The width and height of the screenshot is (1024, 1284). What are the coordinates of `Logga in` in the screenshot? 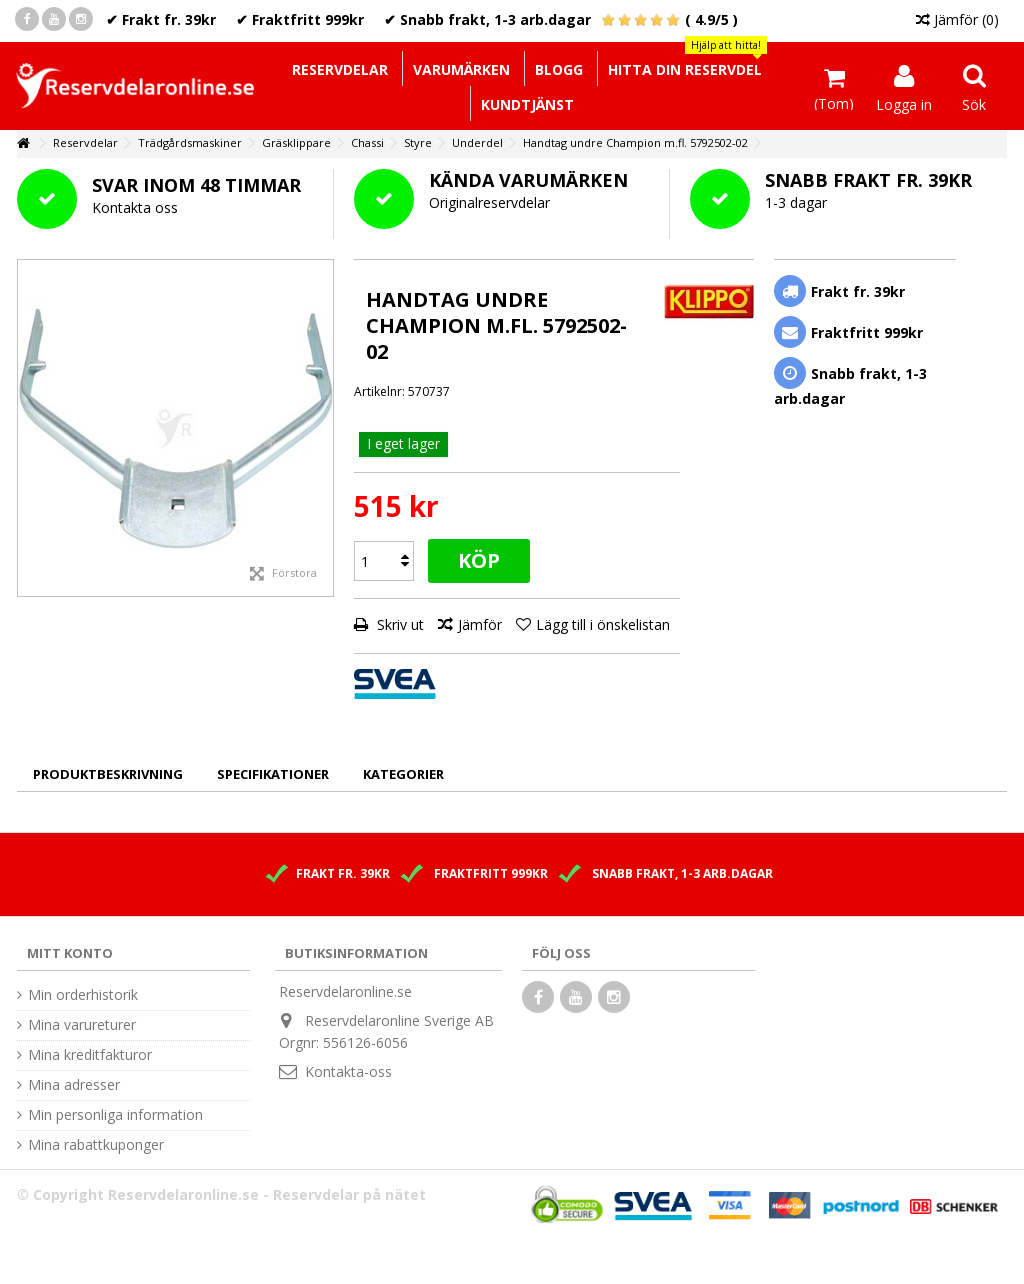 It's located at (904, 103).